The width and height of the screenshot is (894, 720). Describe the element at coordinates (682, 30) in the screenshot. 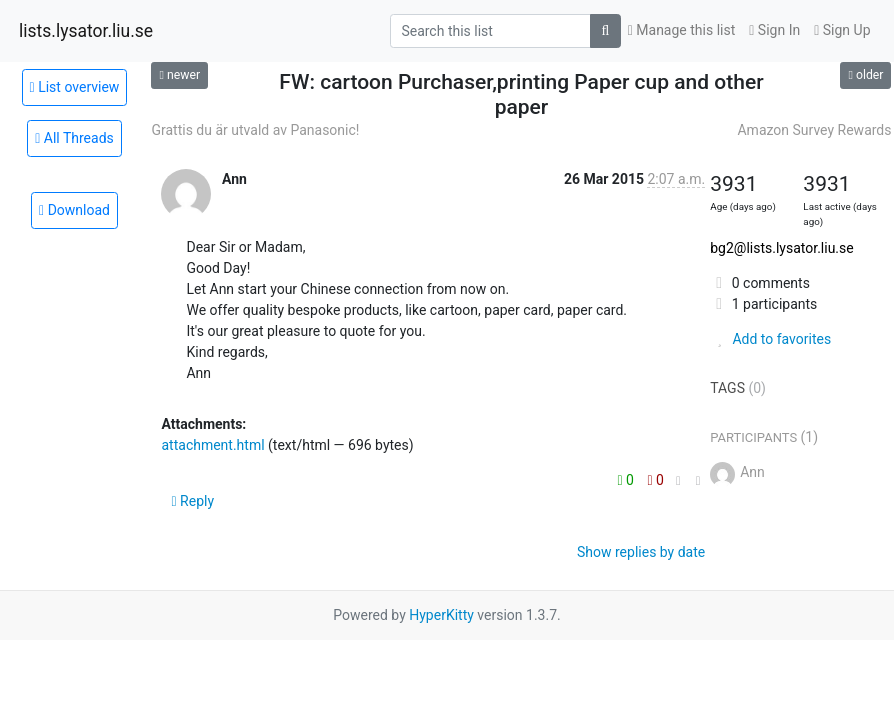

I see `Manage this list` at that location.